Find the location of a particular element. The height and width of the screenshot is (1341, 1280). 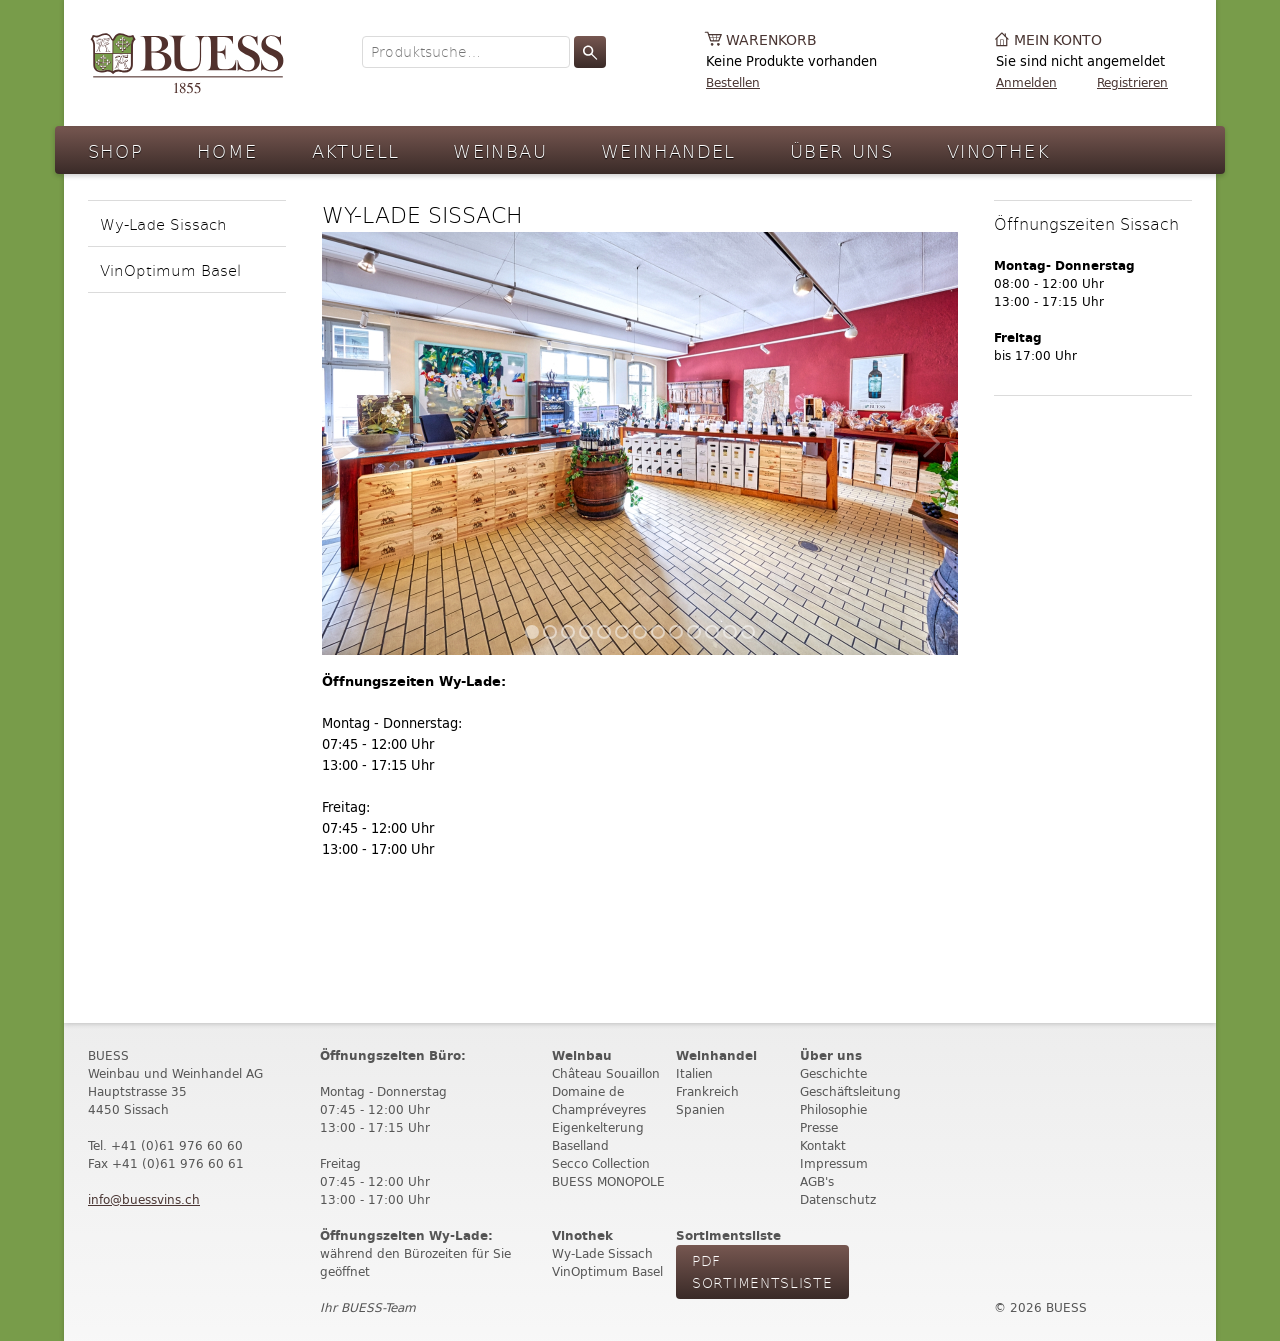

Impressum is located at coordinates (834, 1163).